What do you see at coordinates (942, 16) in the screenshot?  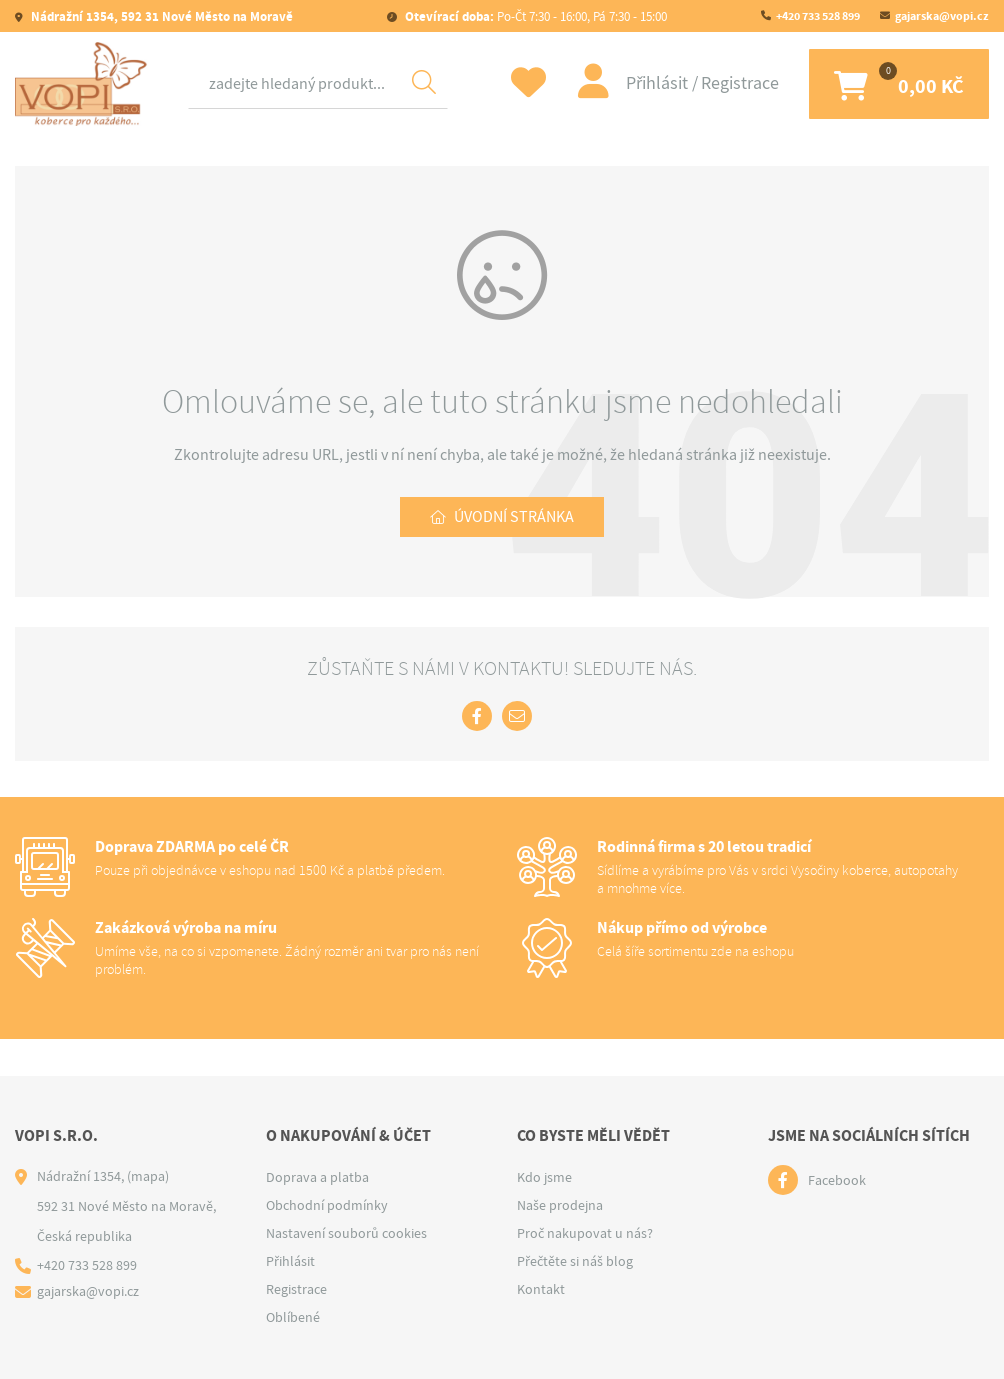 I see `gajarska@vopi.cz` at bounding box center [942, 16].